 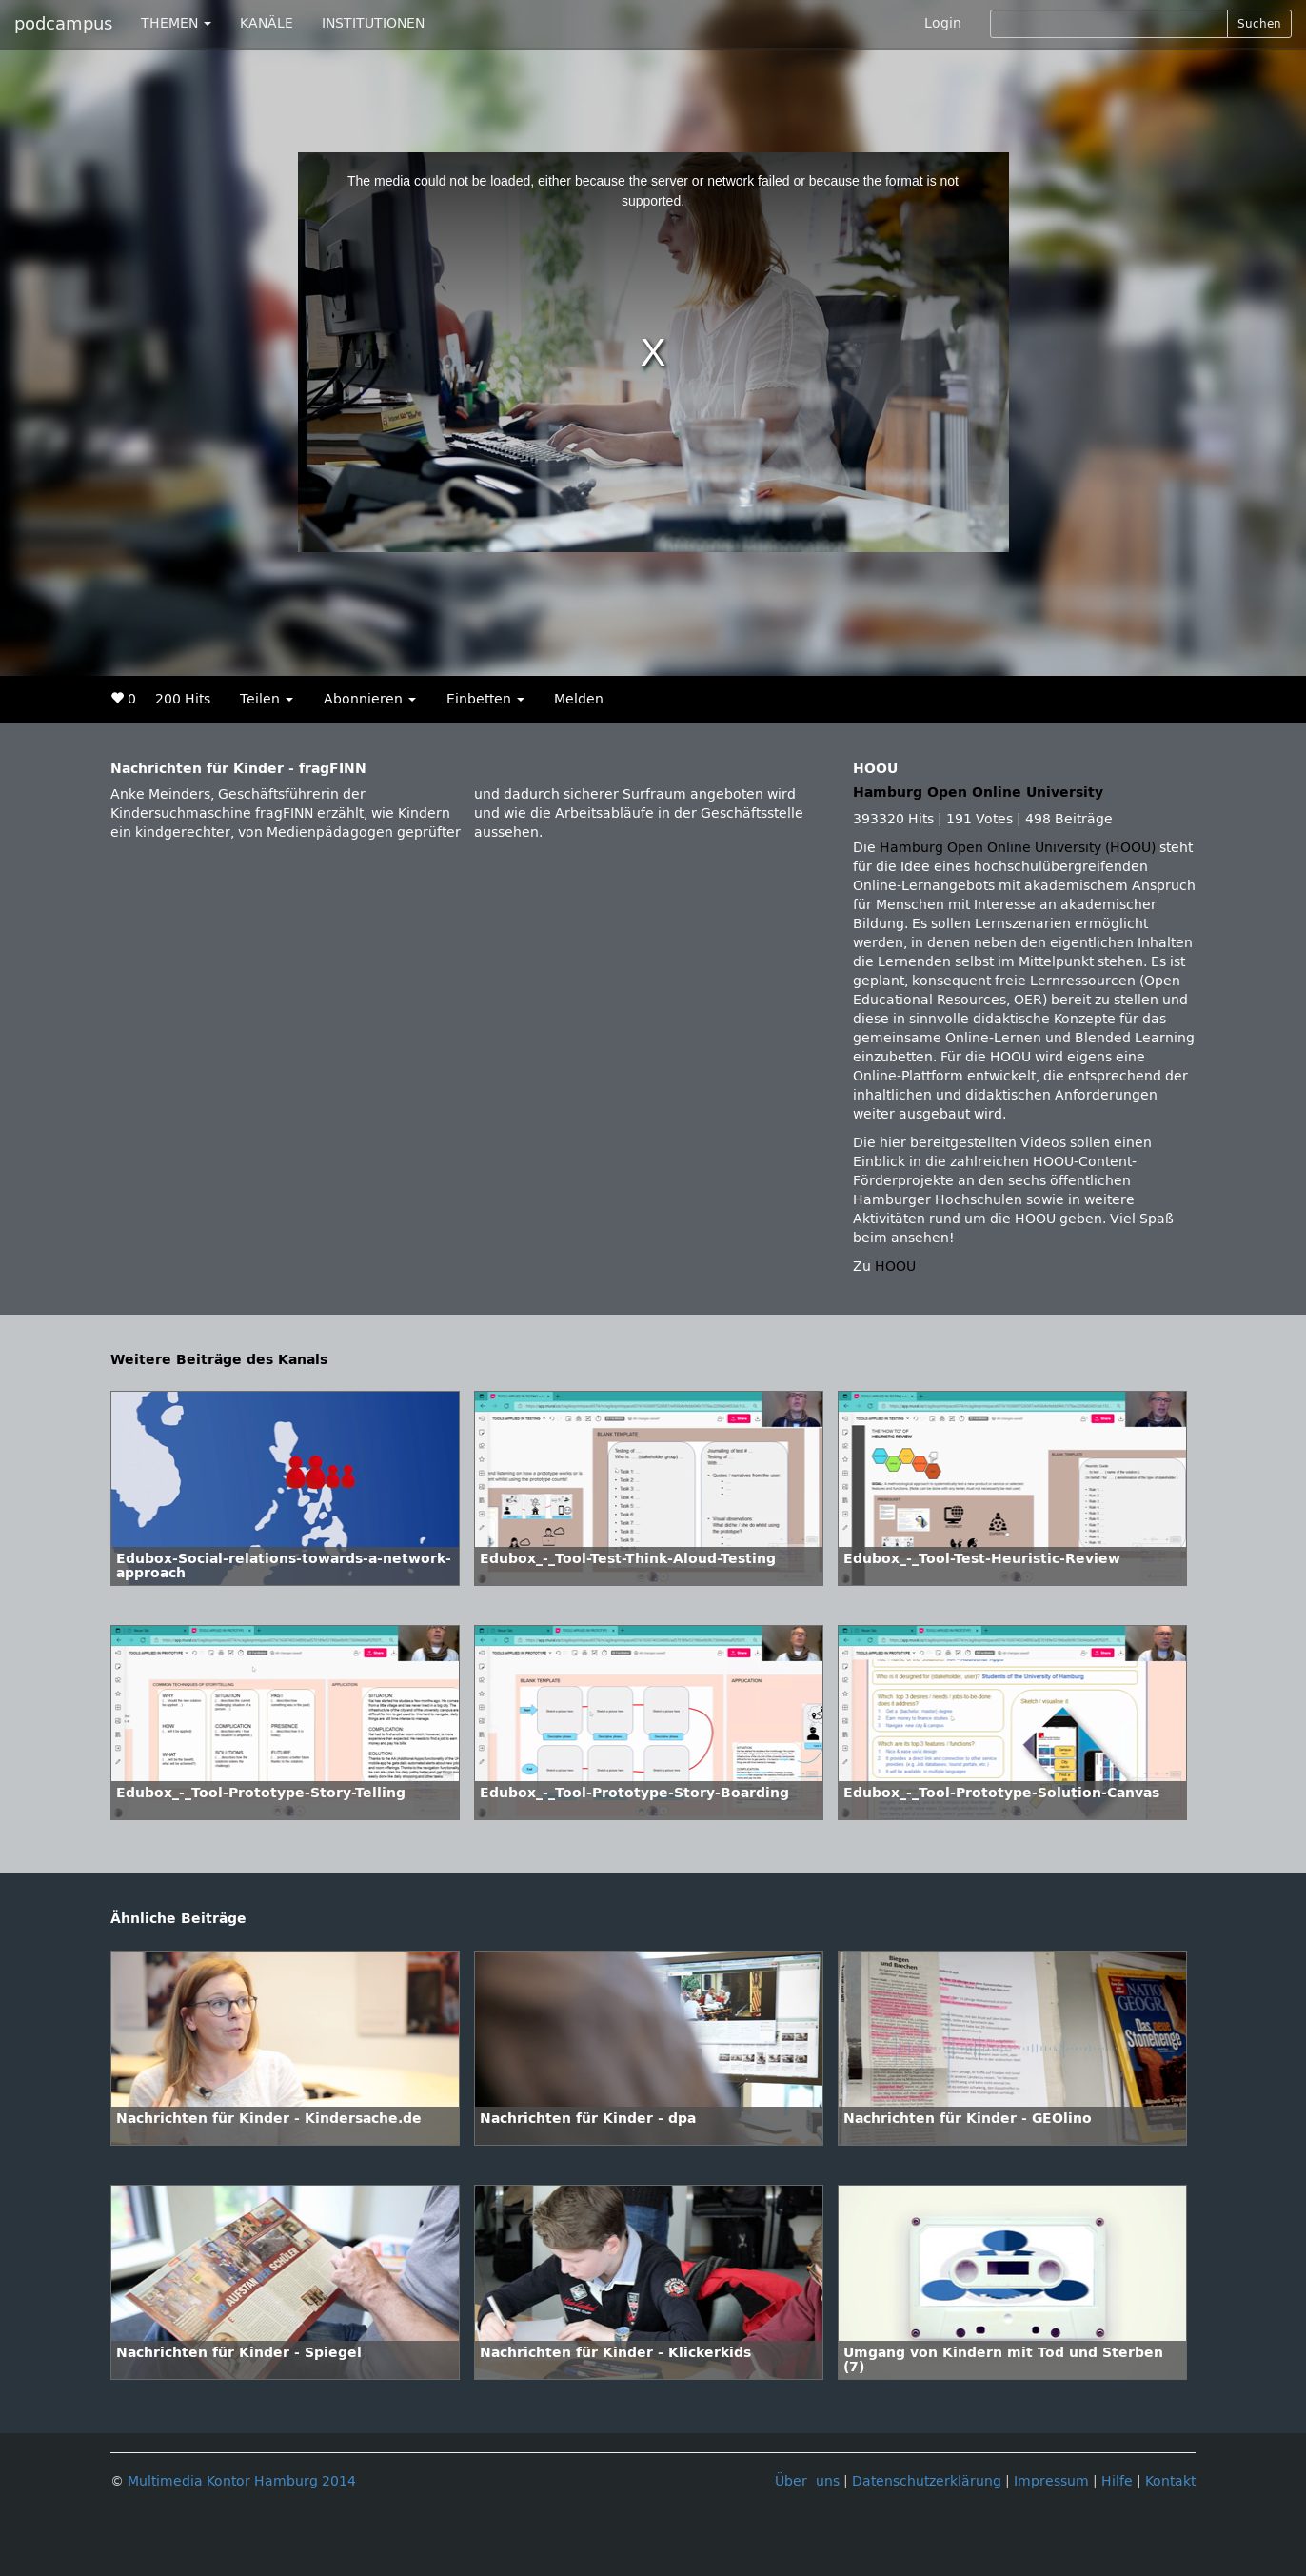 I want to click on Hilfe, so click(x=1117, y=2481).